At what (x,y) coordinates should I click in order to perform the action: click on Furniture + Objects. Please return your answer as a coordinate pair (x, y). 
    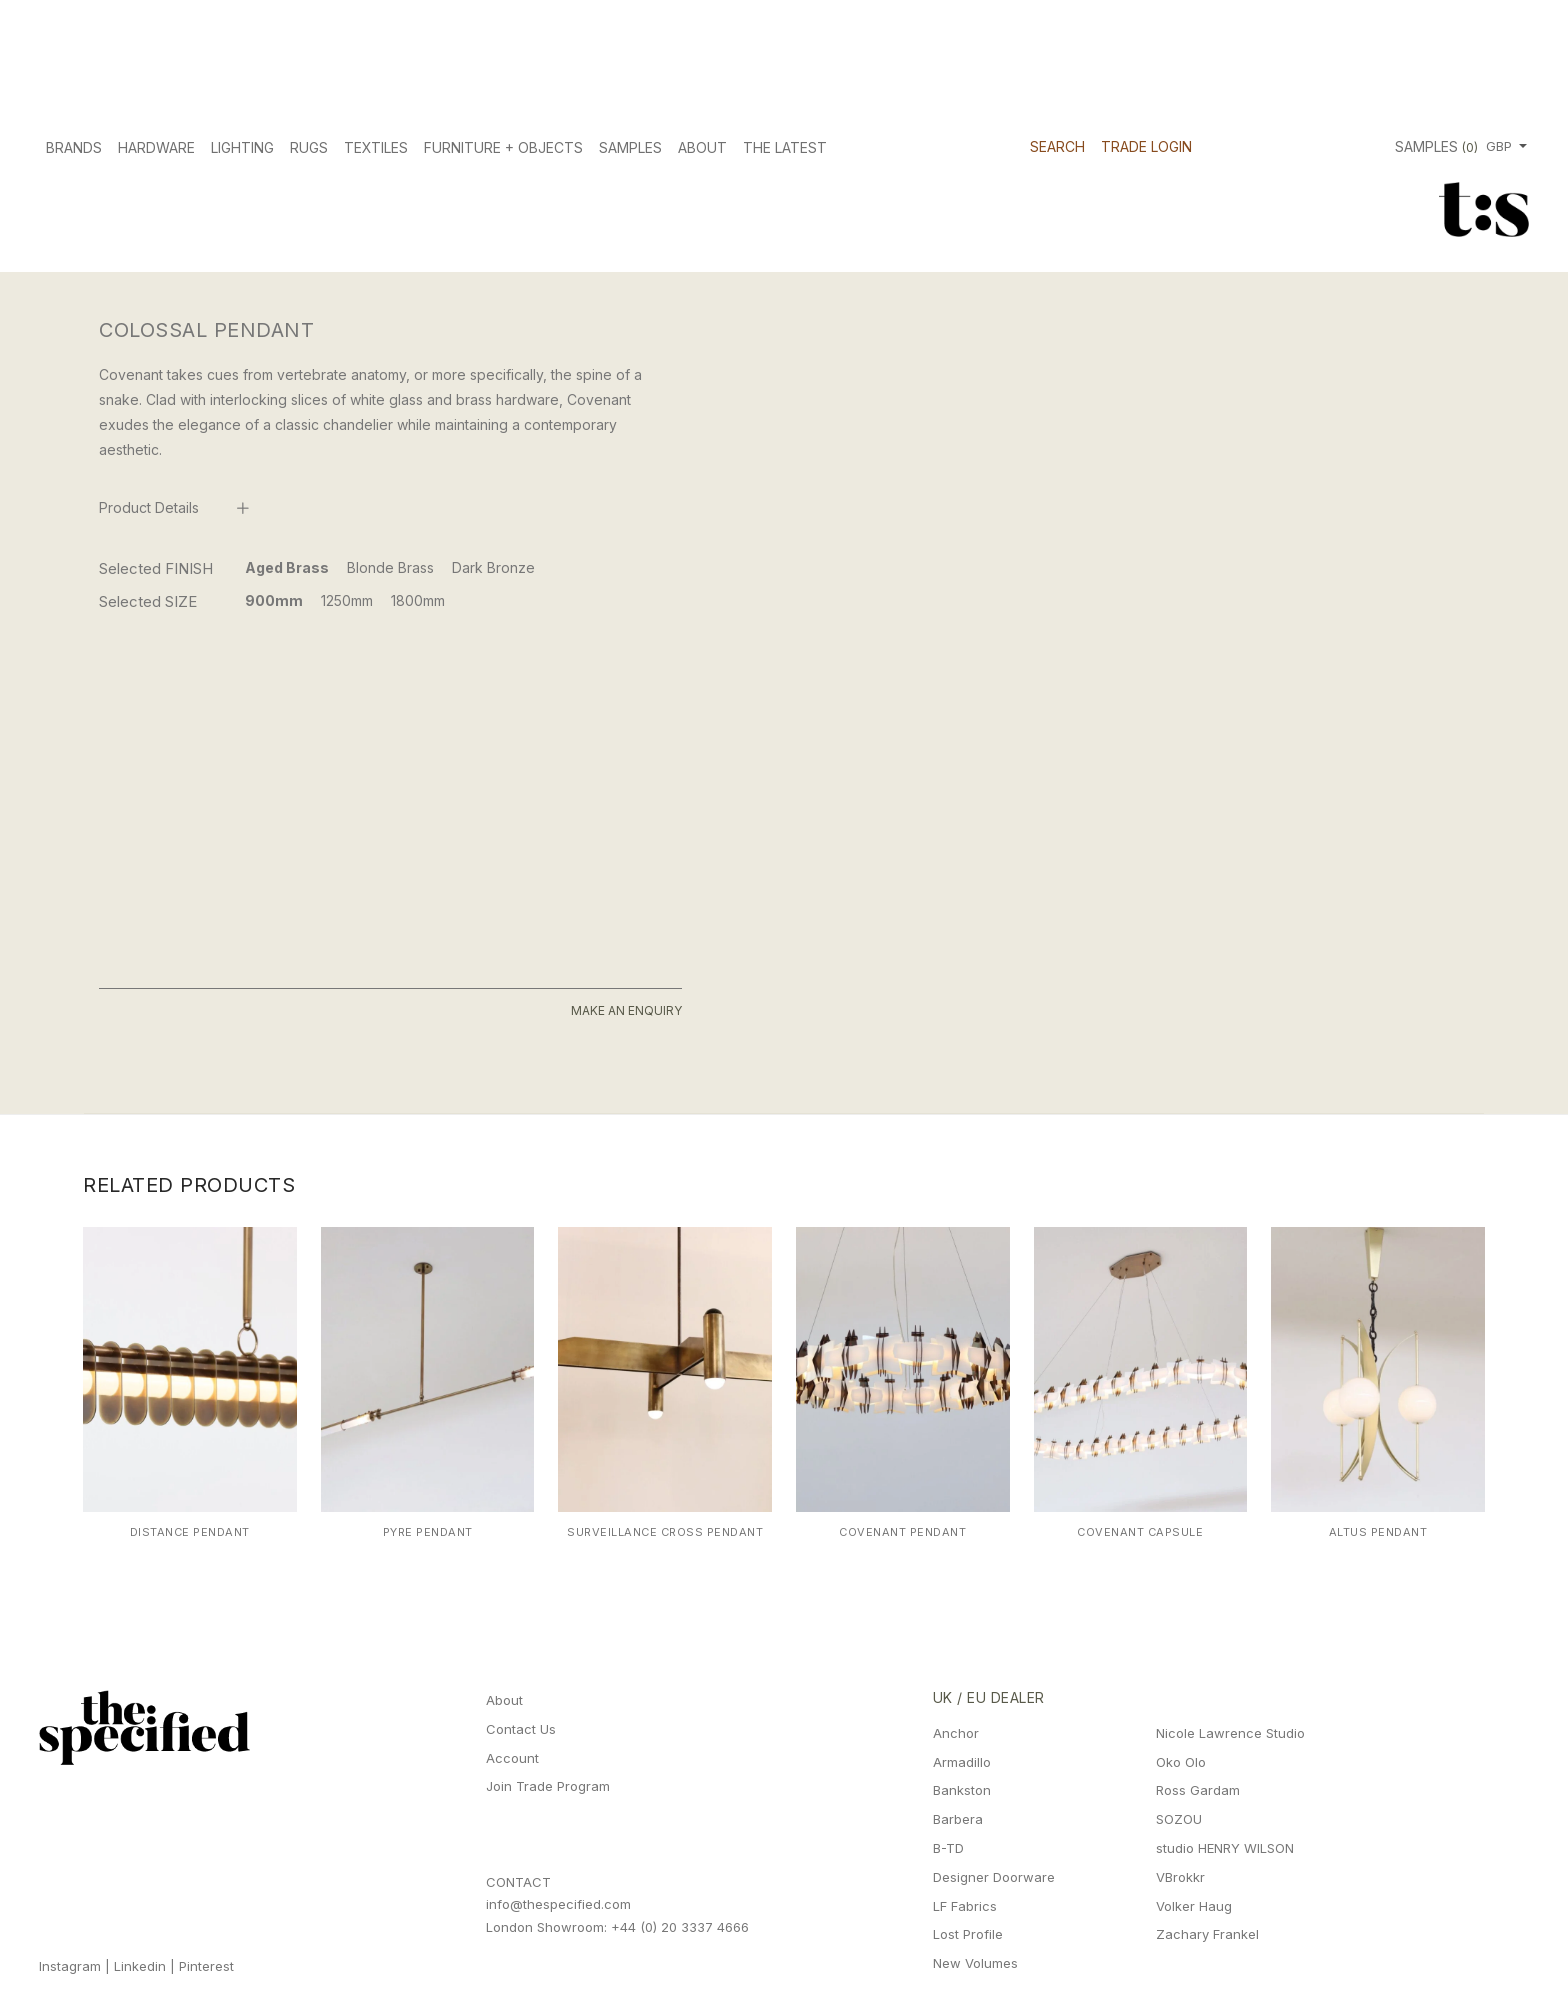
    Looking at the image, I should click on (503, 147).